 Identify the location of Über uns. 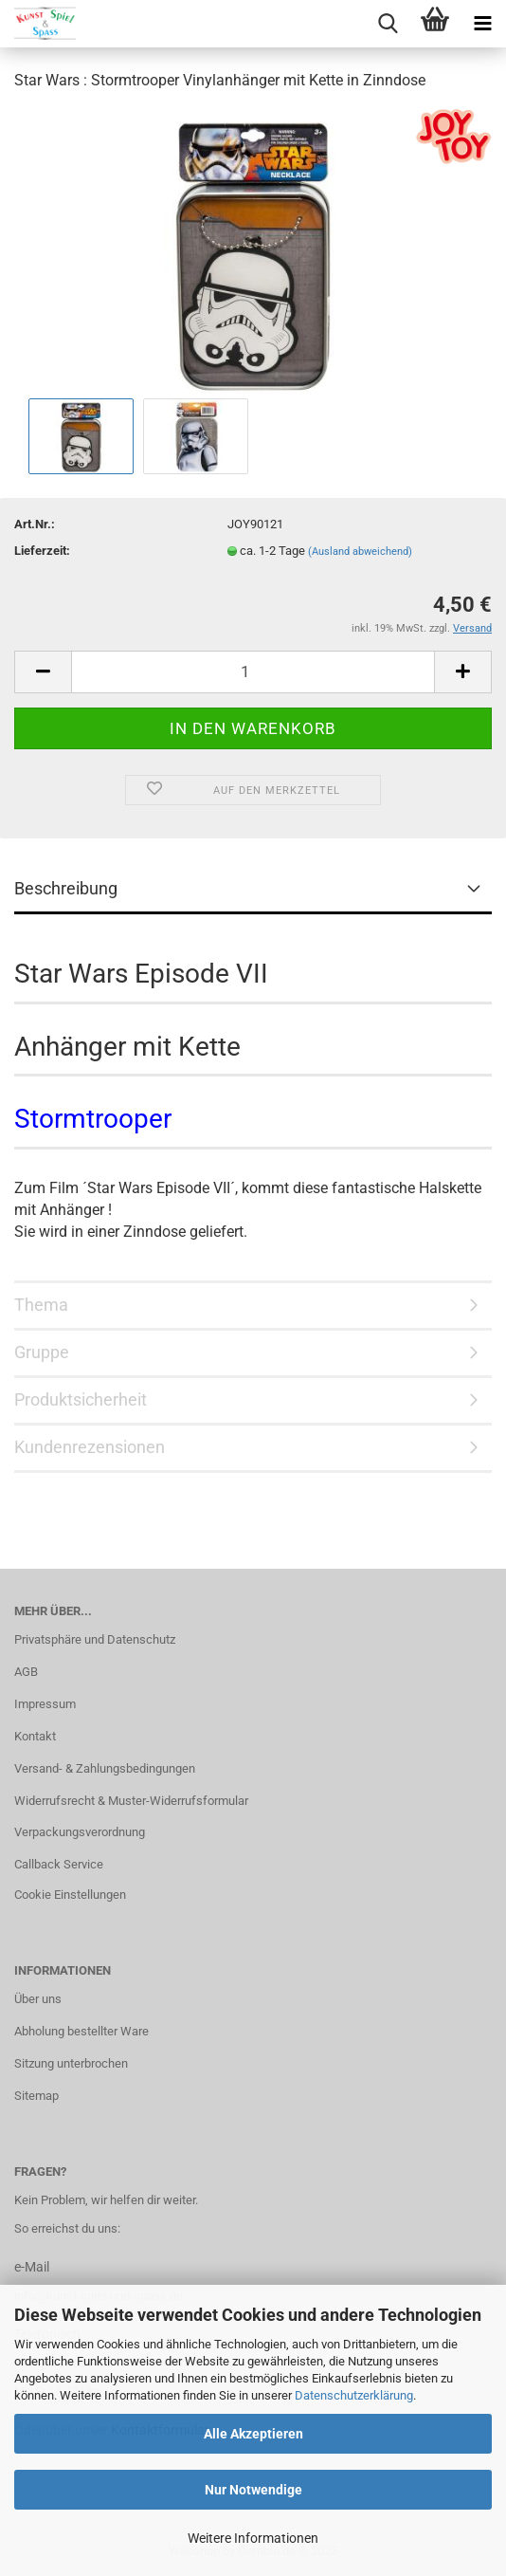
(38, 1999).